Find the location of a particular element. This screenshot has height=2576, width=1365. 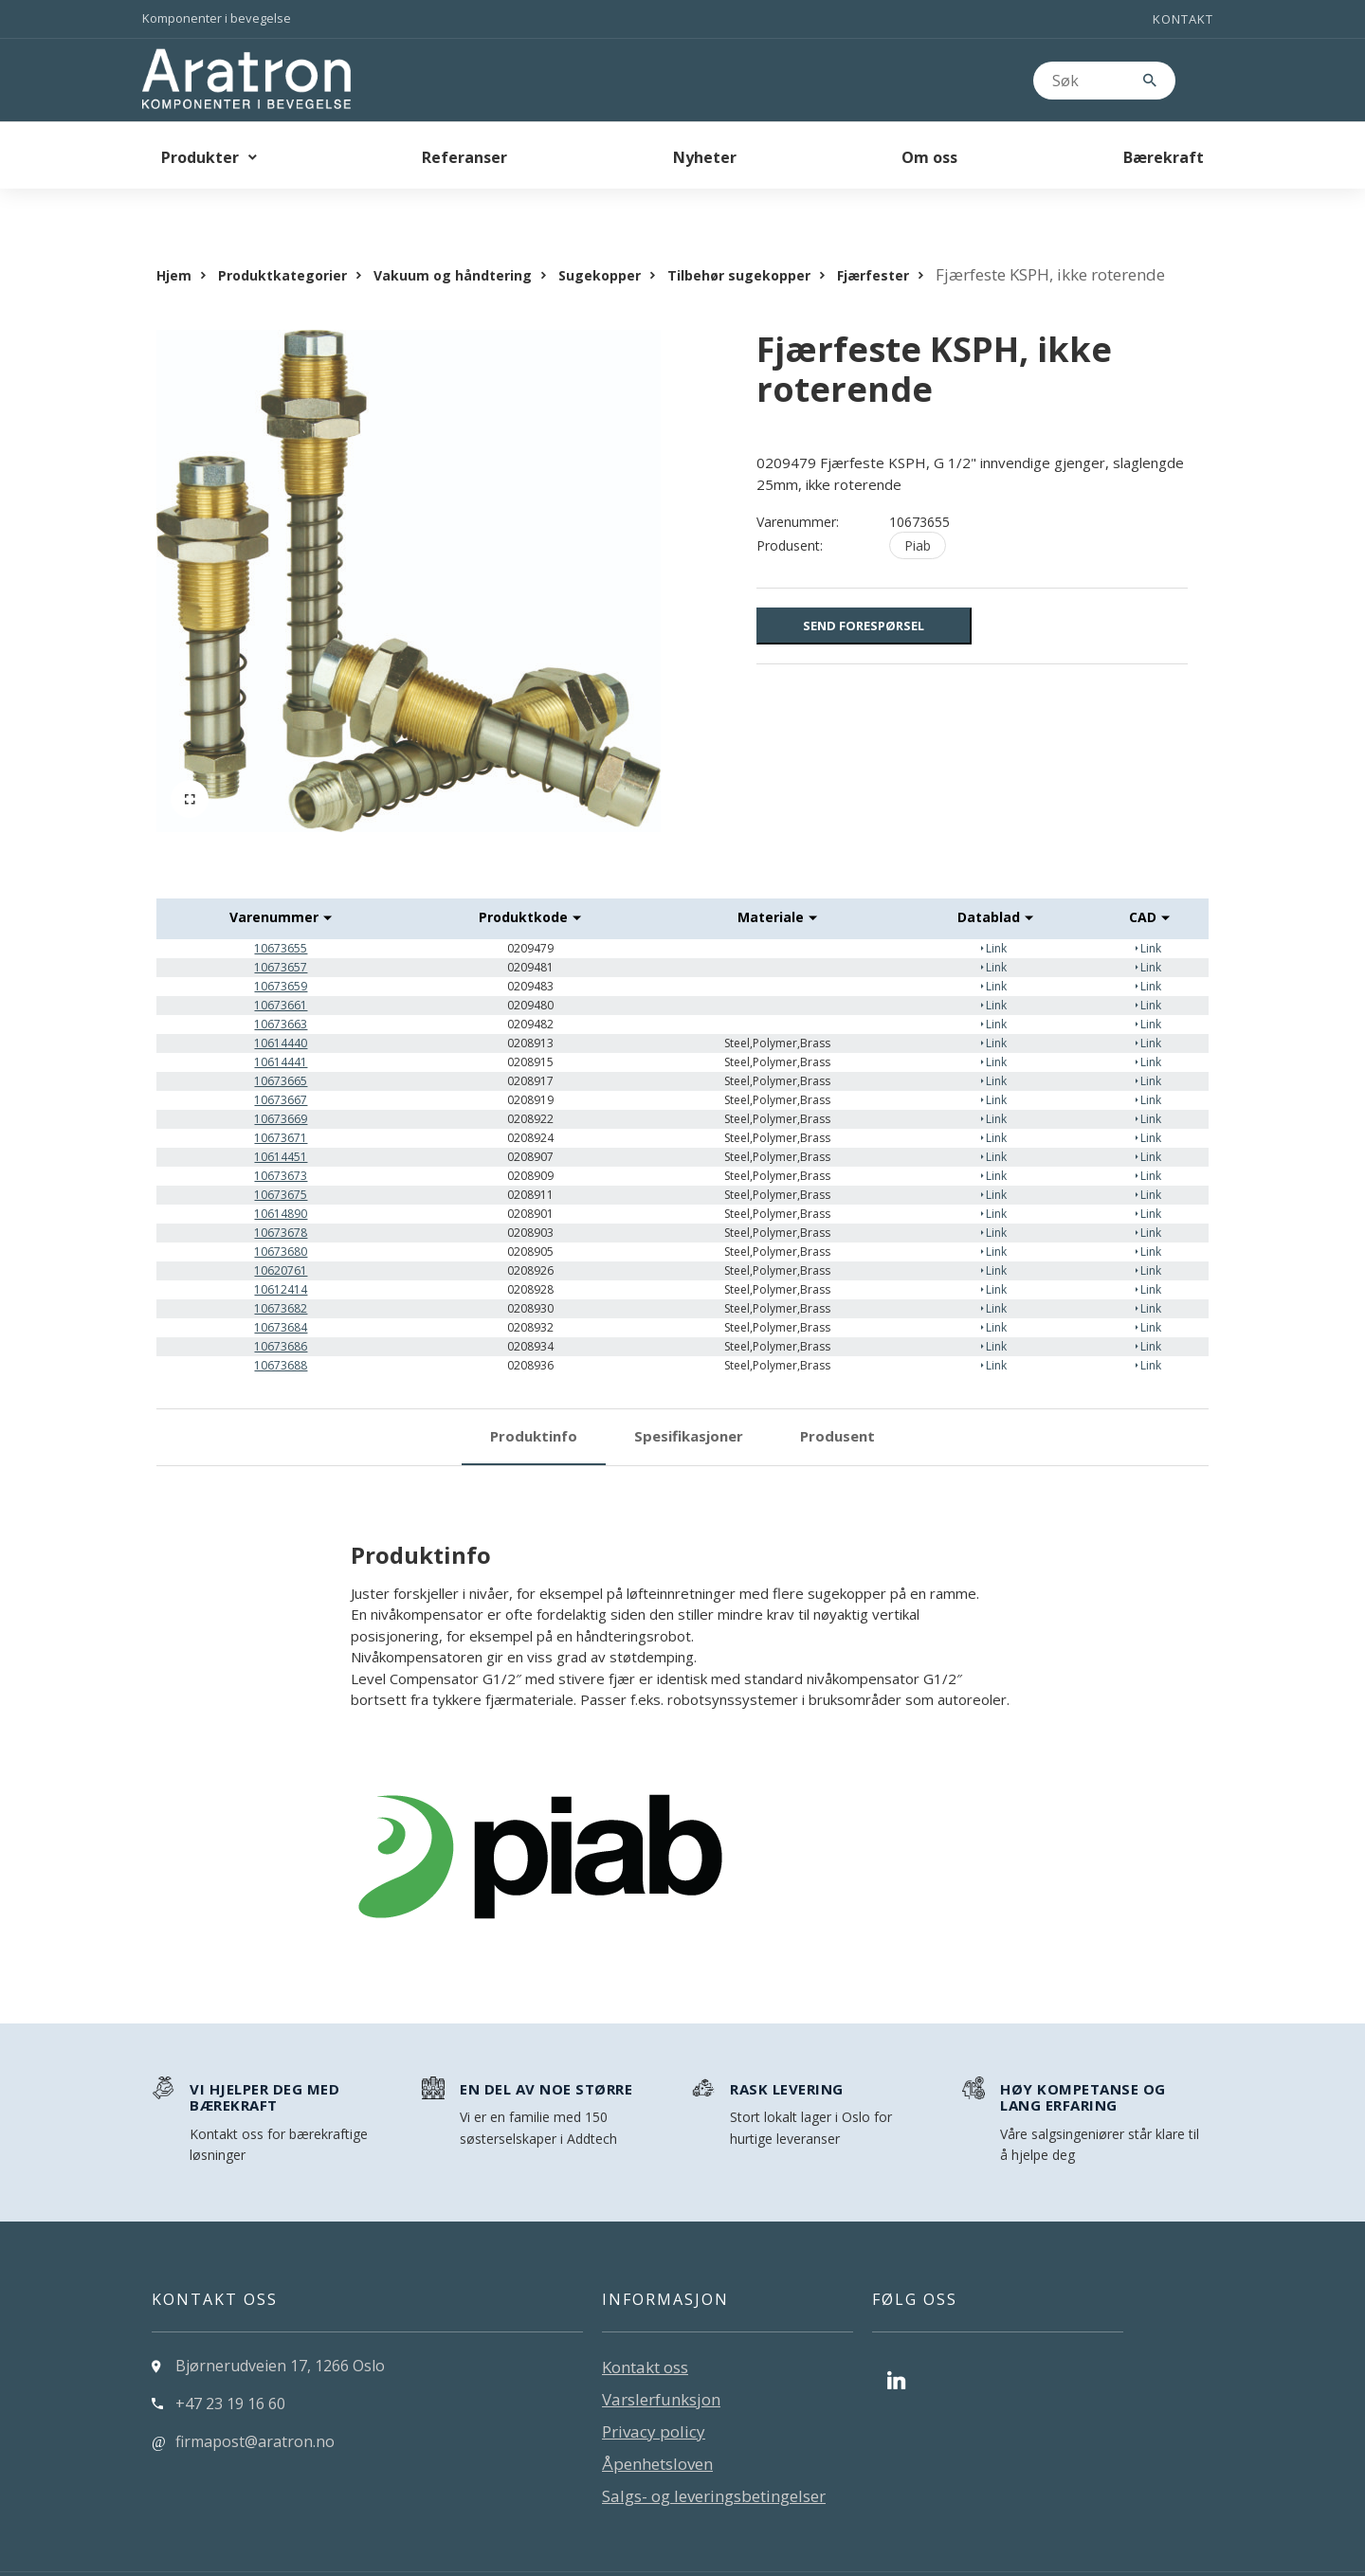

Vakuum og håndtering is located at coordinates (452, 237).